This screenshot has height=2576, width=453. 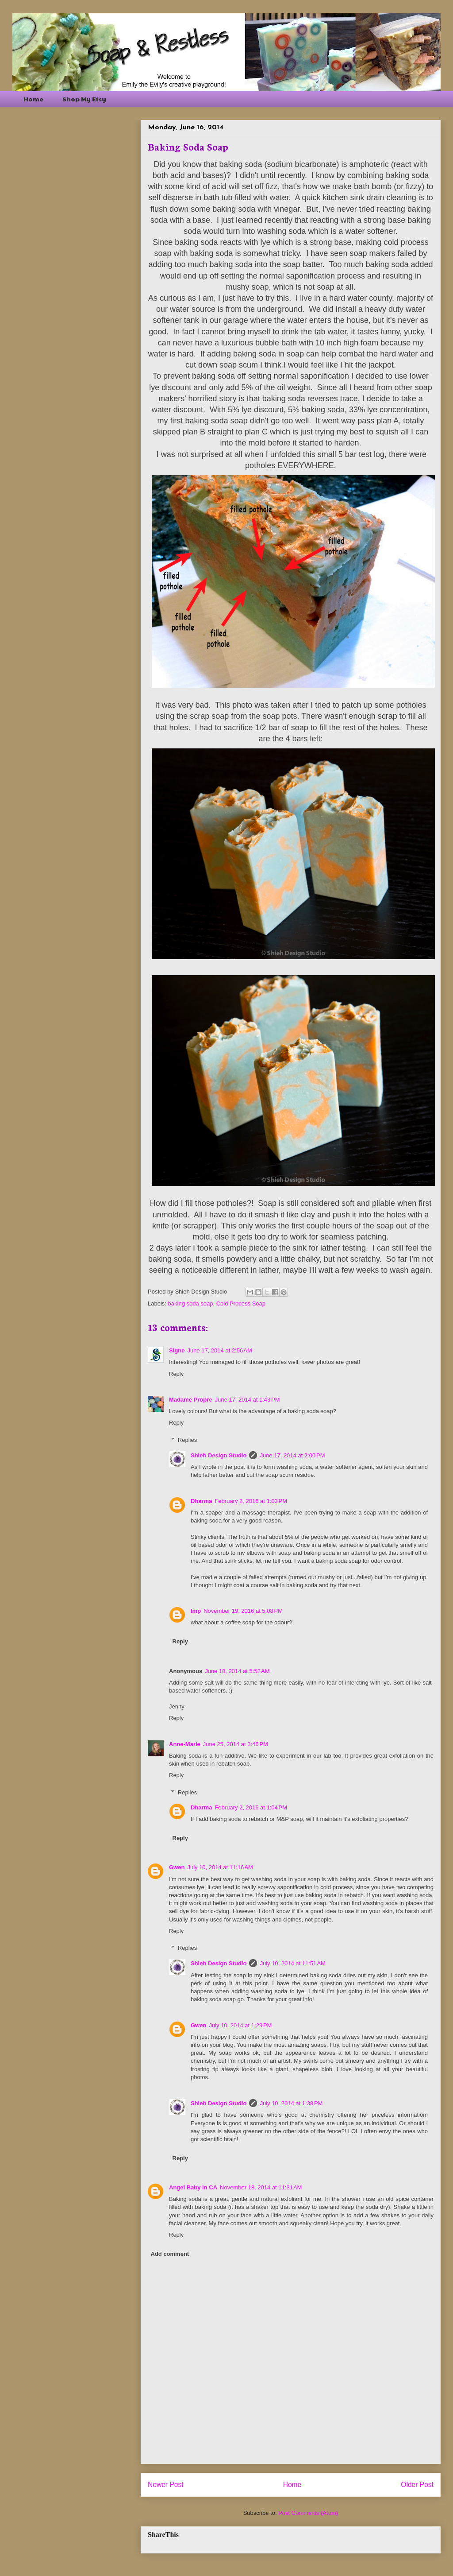 What do you see at coordinates (84, 98) in the screenshot?
I see `Shop My Etsy` at bounding box center [84, 98].